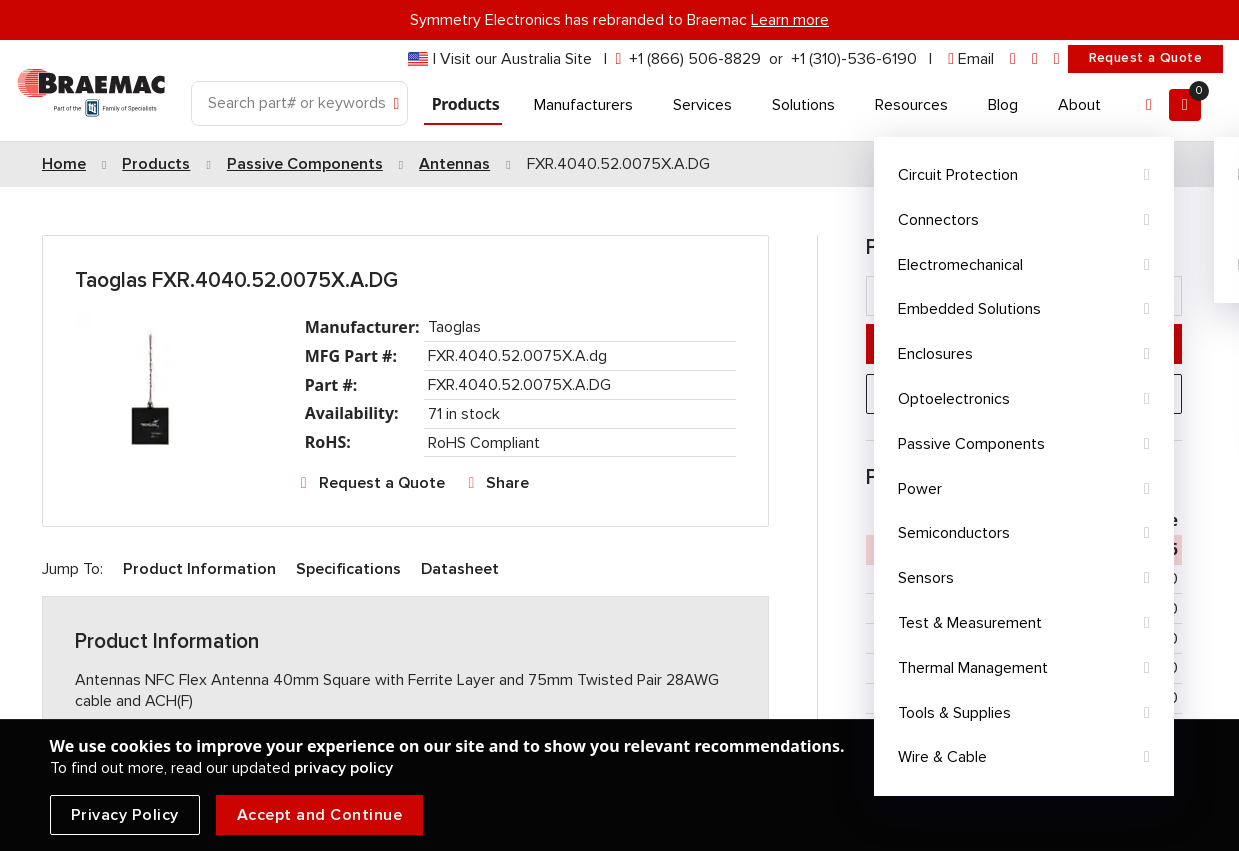 The width and height of the screenshot is (1239, 851). Describe the element at coordinates (299, 103) in the screenshot. I see `[Search]` at that location.